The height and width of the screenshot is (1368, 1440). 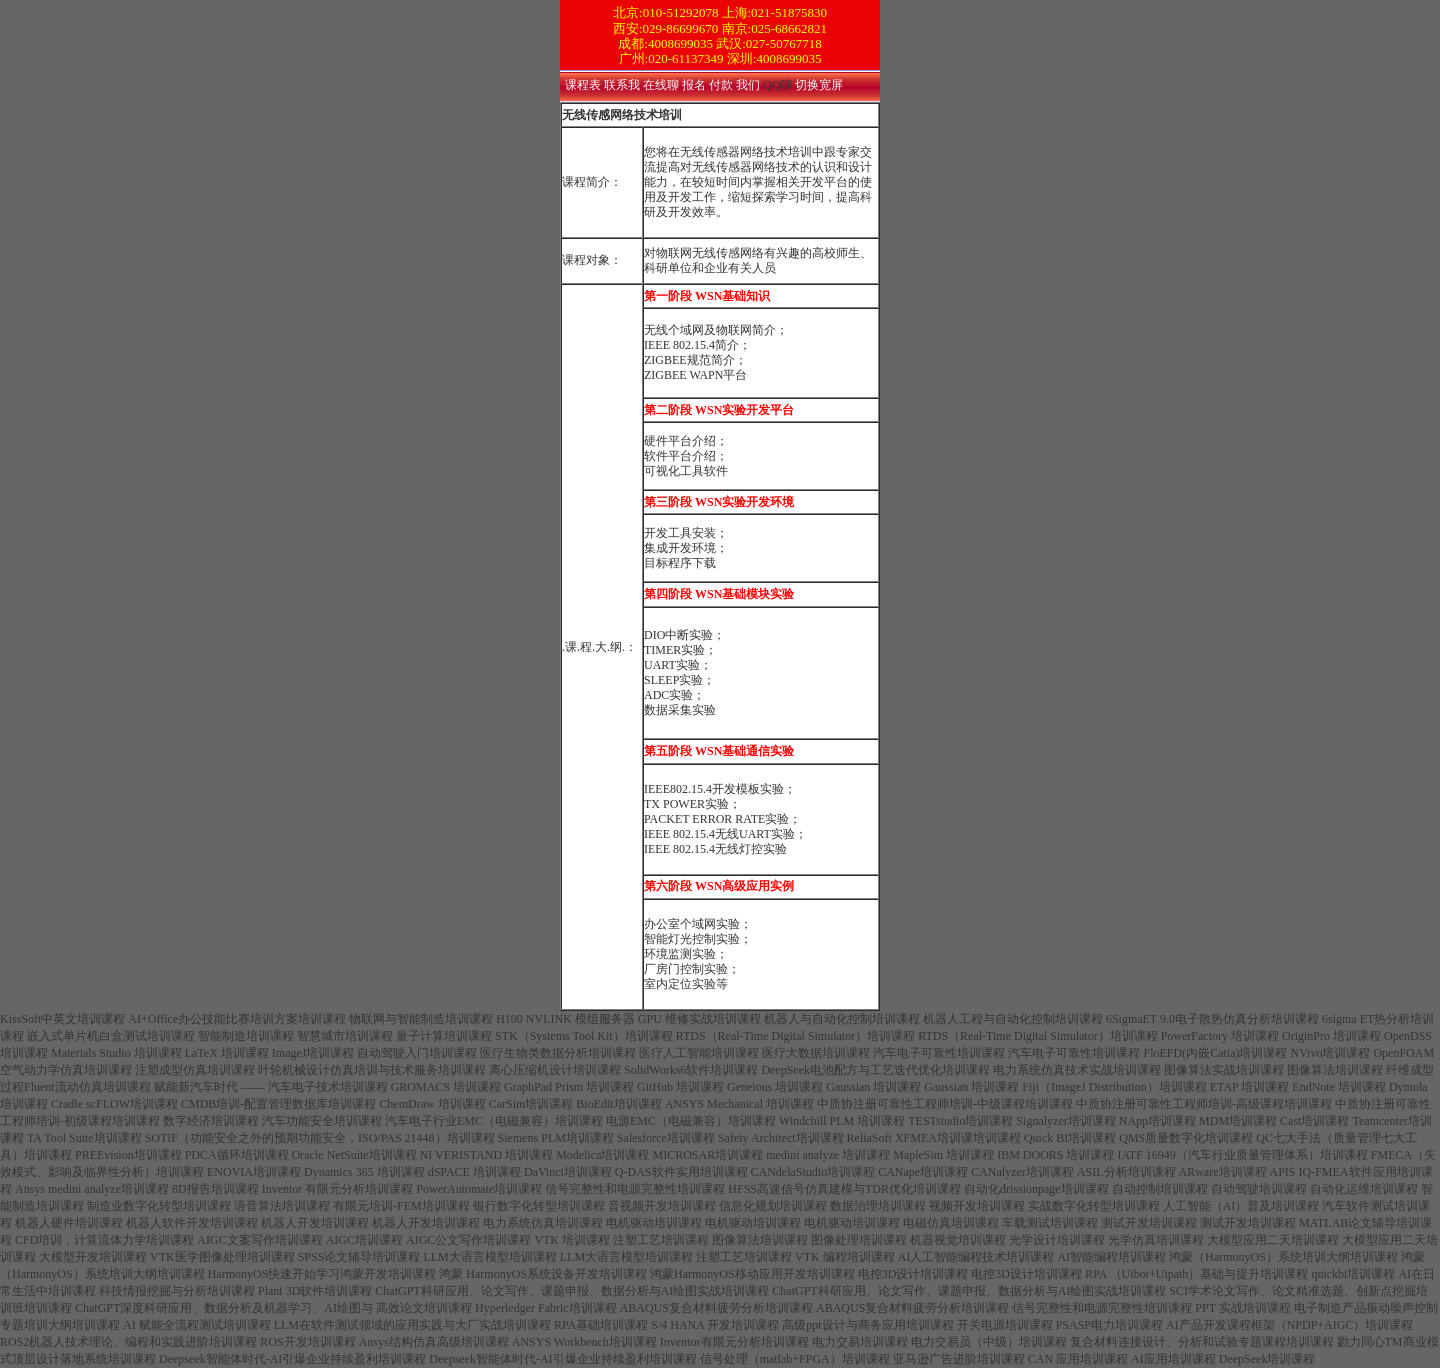 What do you see at coordinates (860, 1342) in the screenshot?
I see `电力交易培训课程` at bounding box center [860, 1342].